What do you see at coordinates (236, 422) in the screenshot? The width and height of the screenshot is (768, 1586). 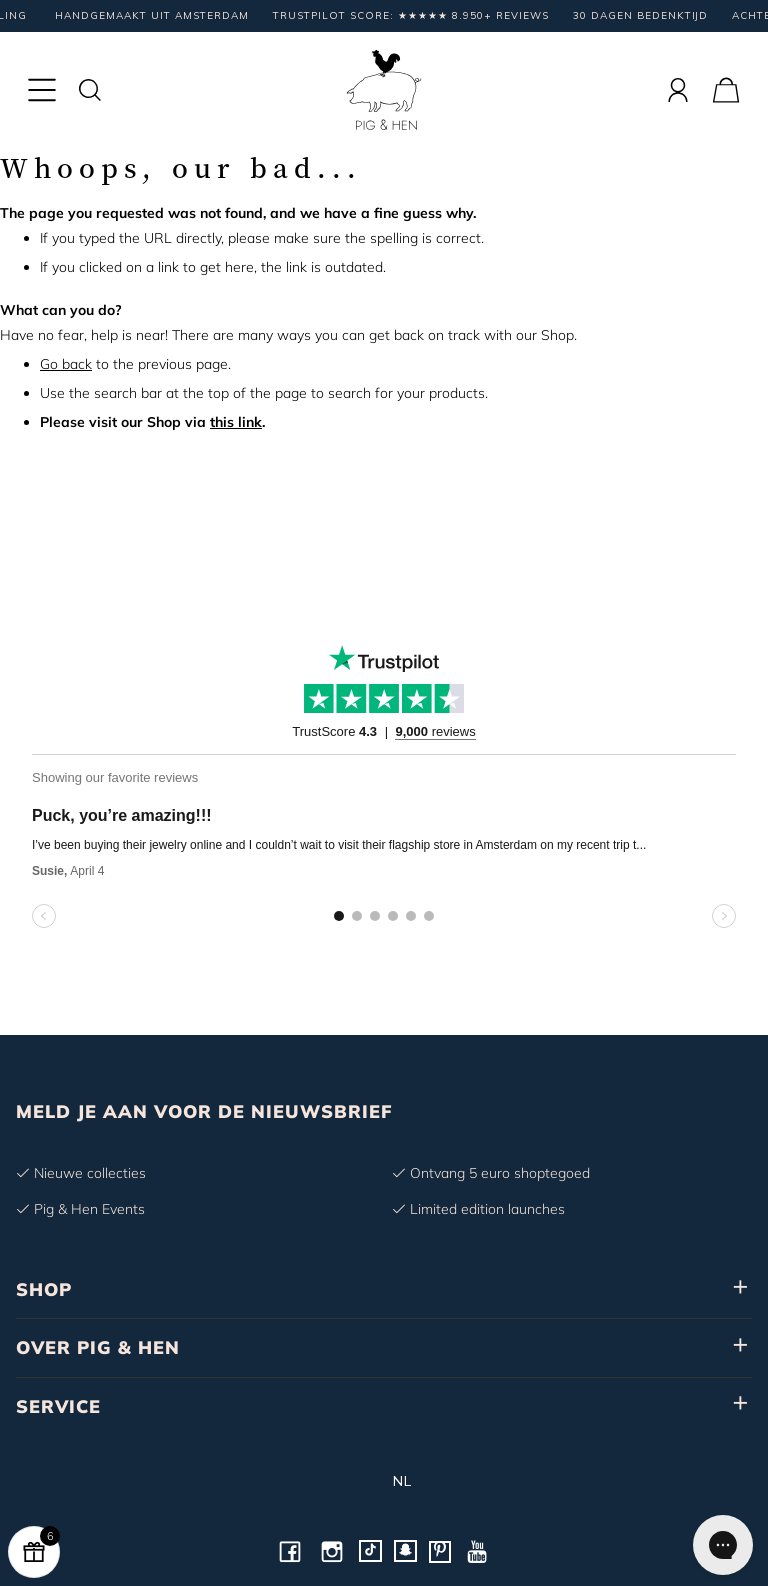 I see `this link` at bounding box center [236, 422].